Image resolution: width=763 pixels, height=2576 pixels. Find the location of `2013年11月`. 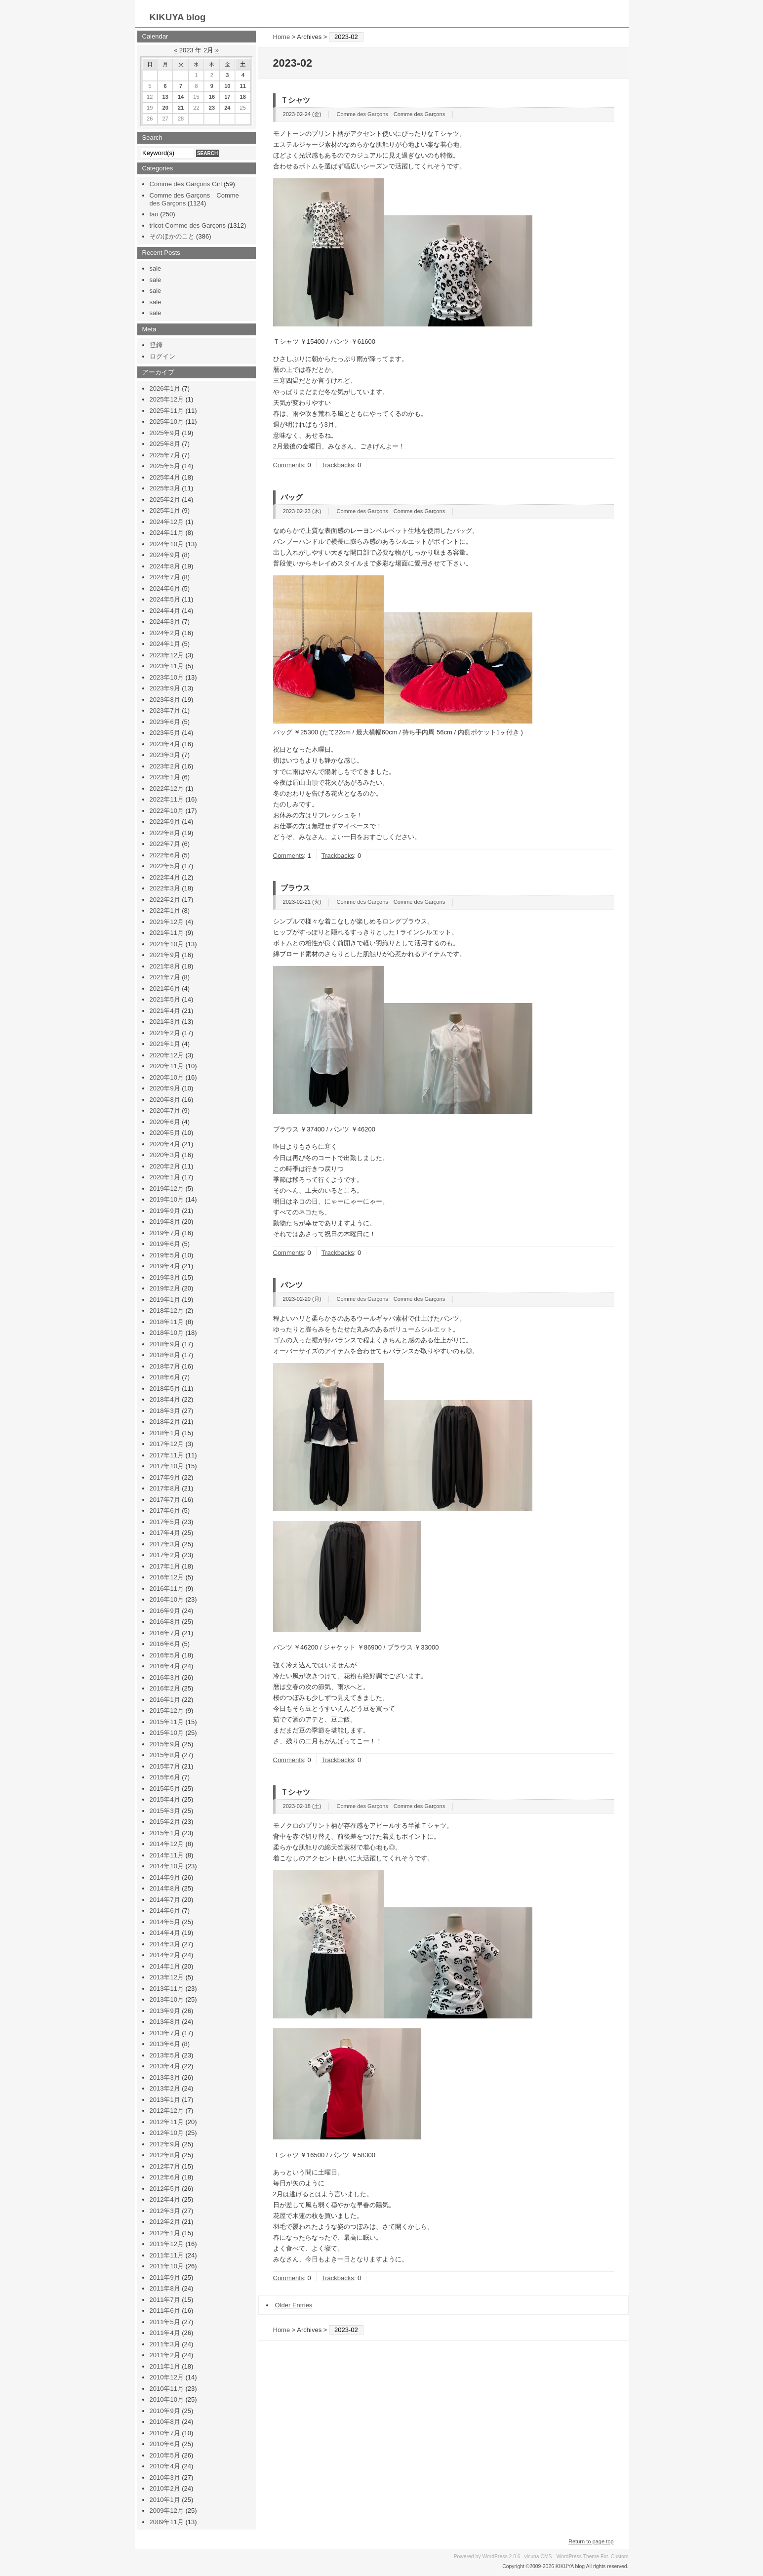

2013年11月 is located at coordinates (167, 1988).